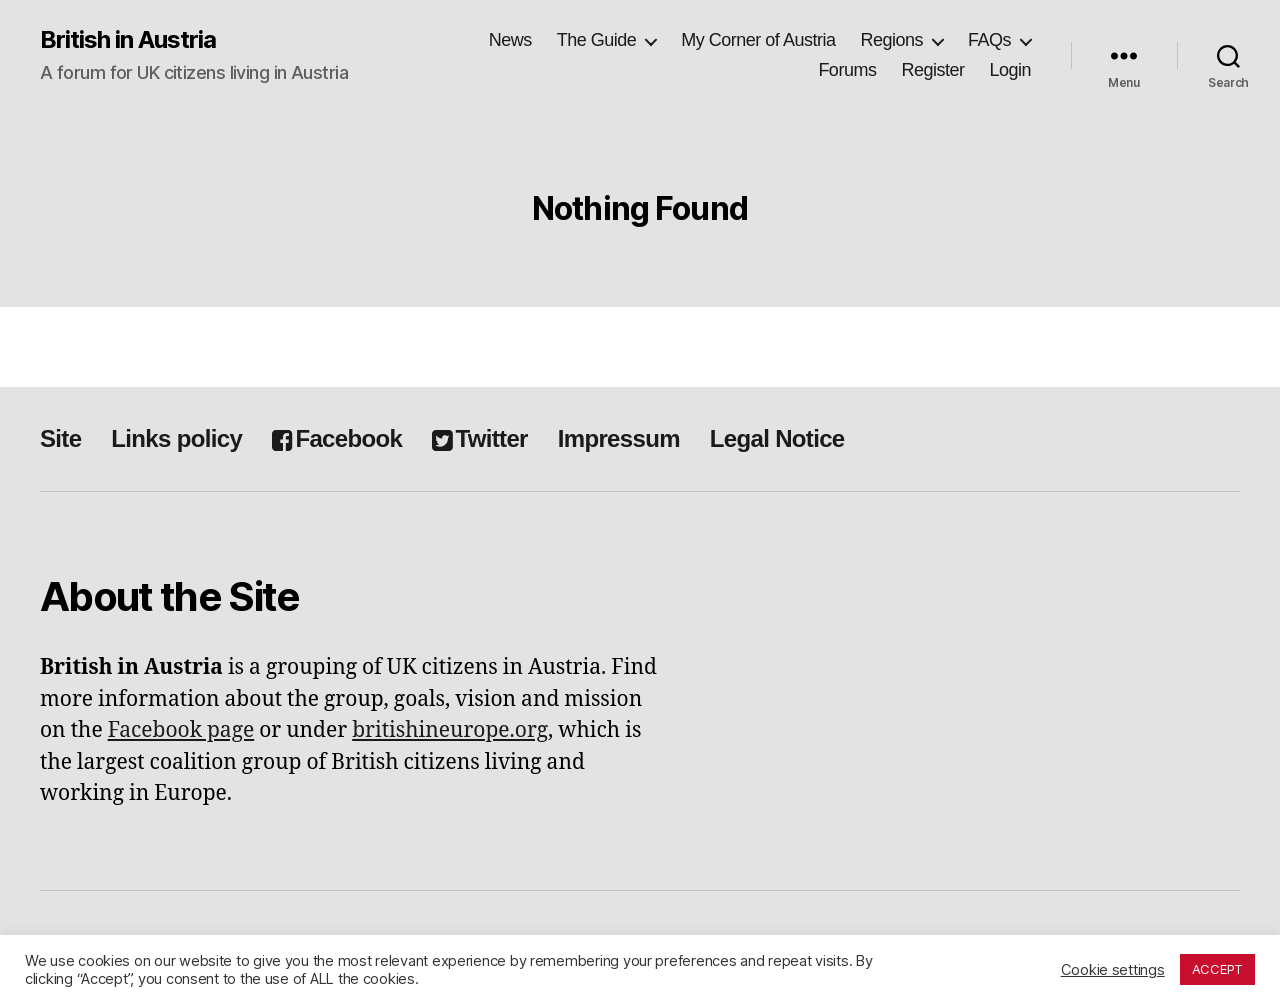  I want to click on News, so click(510, 40).